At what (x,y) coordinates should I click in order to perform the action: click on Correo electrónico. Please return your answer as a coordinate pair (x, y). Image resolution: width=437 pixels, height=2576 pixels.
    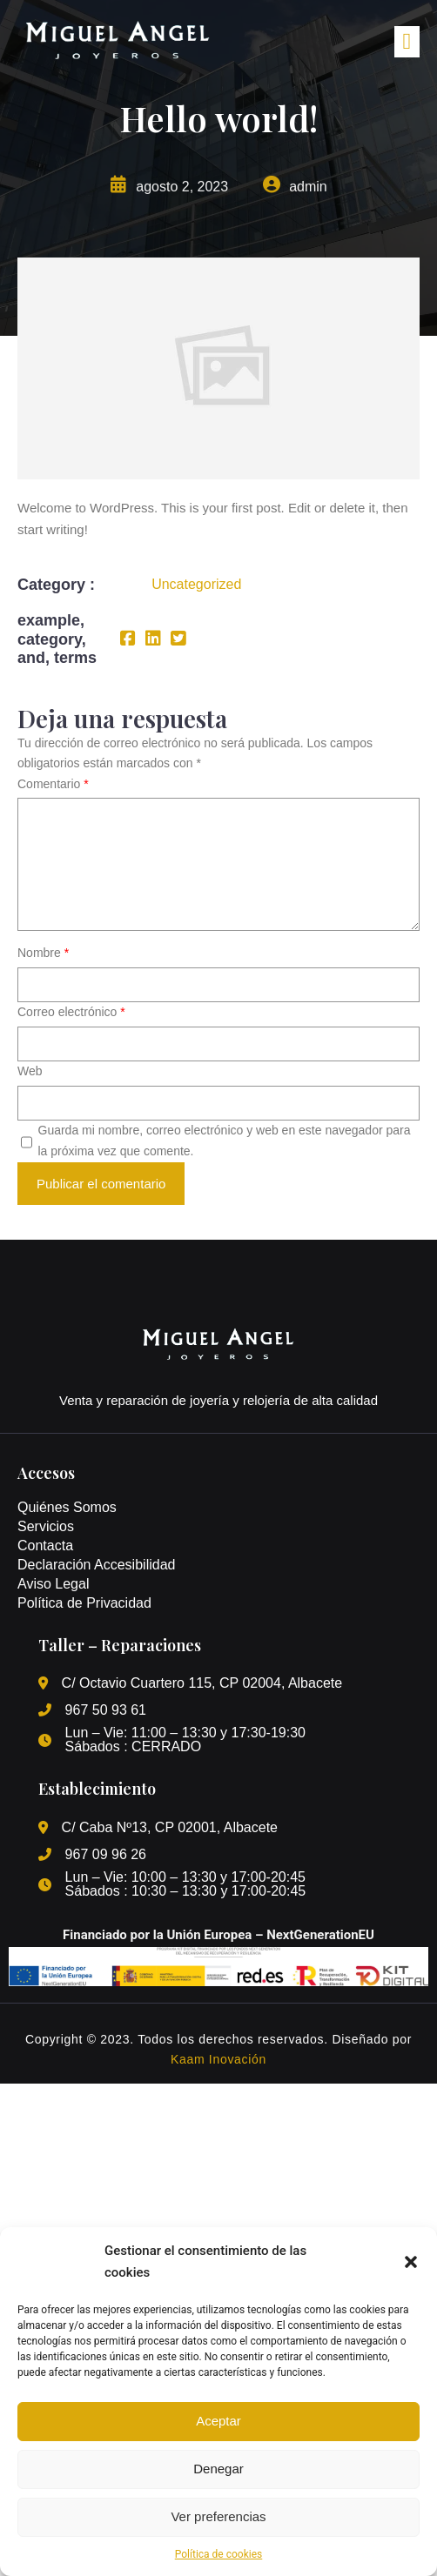
    Looking at the image, I should click on (71, 1012).